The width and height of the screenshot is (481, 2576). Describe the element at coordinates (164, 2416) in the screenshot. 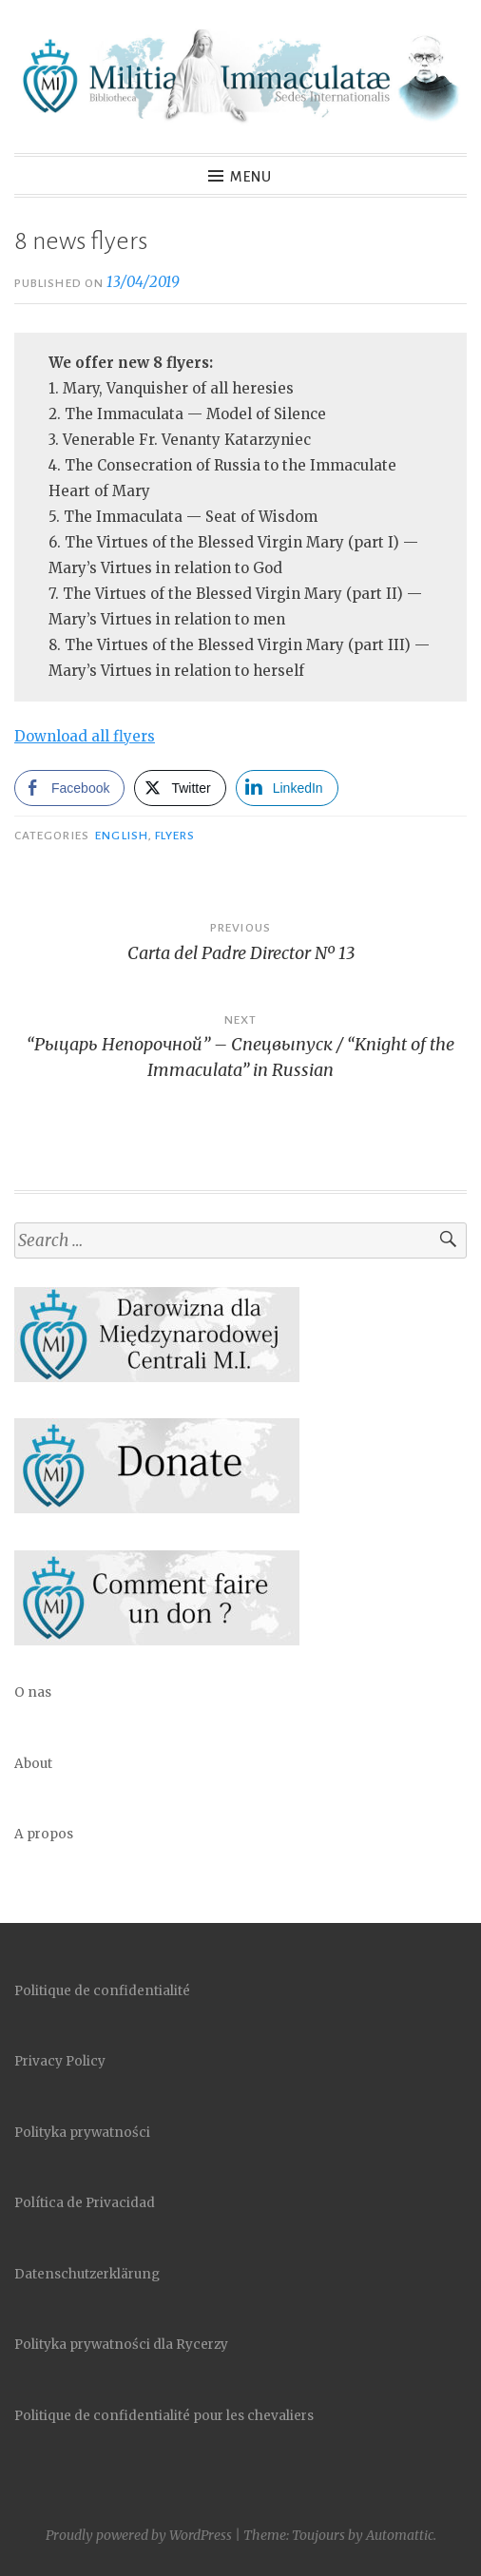

I see `Politique de confidentialité pour les chevaliers` at that location.